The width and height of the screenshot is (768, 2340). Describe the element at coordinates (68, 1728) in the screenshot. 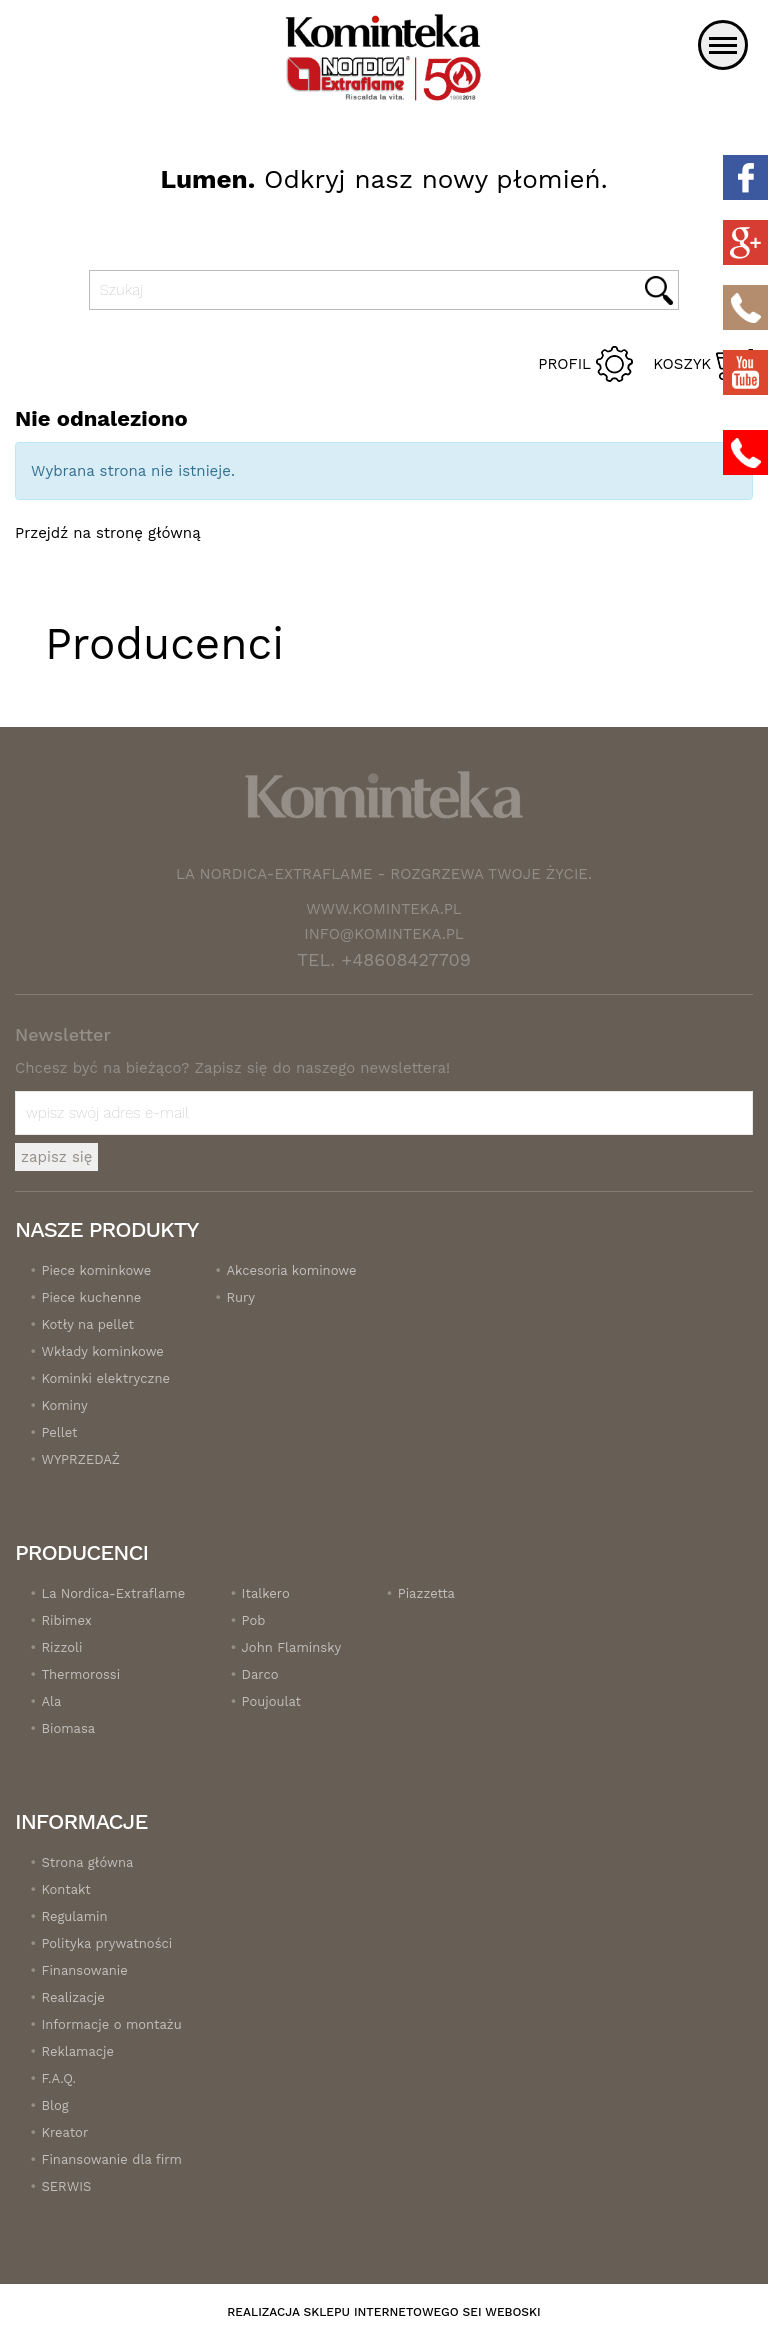

I see `Biomasa` at that location.